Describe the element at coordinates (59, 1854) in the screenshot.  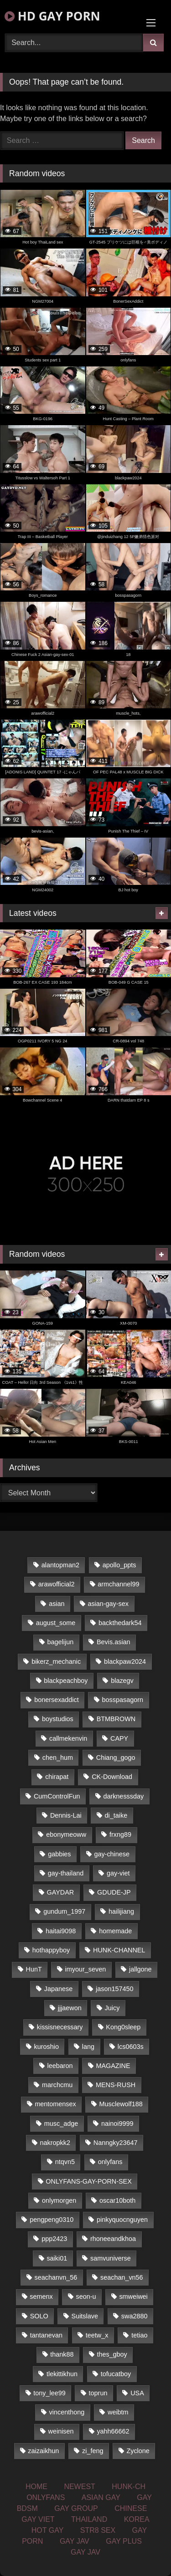
I see `gabbies [gabbies (42 items)]` at that location.